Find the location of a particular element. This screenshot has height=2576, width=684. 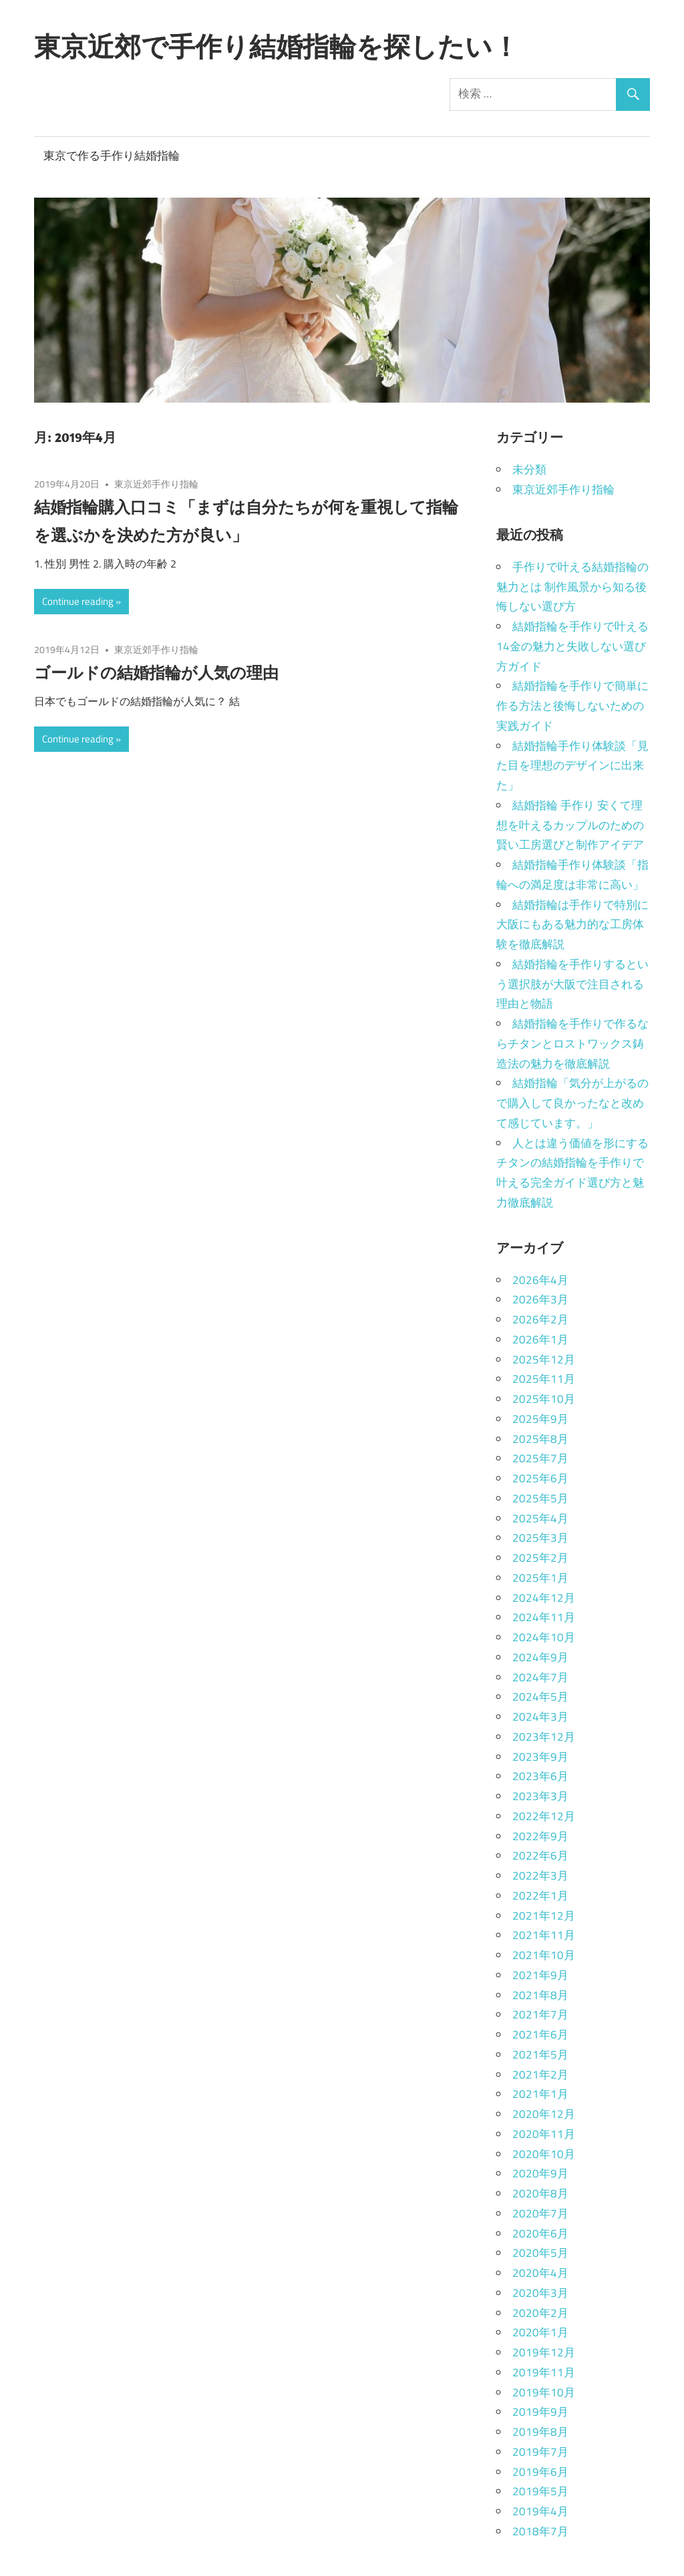

結婚指輪 手作り 安くて理想を叶えるカップルのための賢い工房選びと制作アイデア is located at coordinates (570, 825).